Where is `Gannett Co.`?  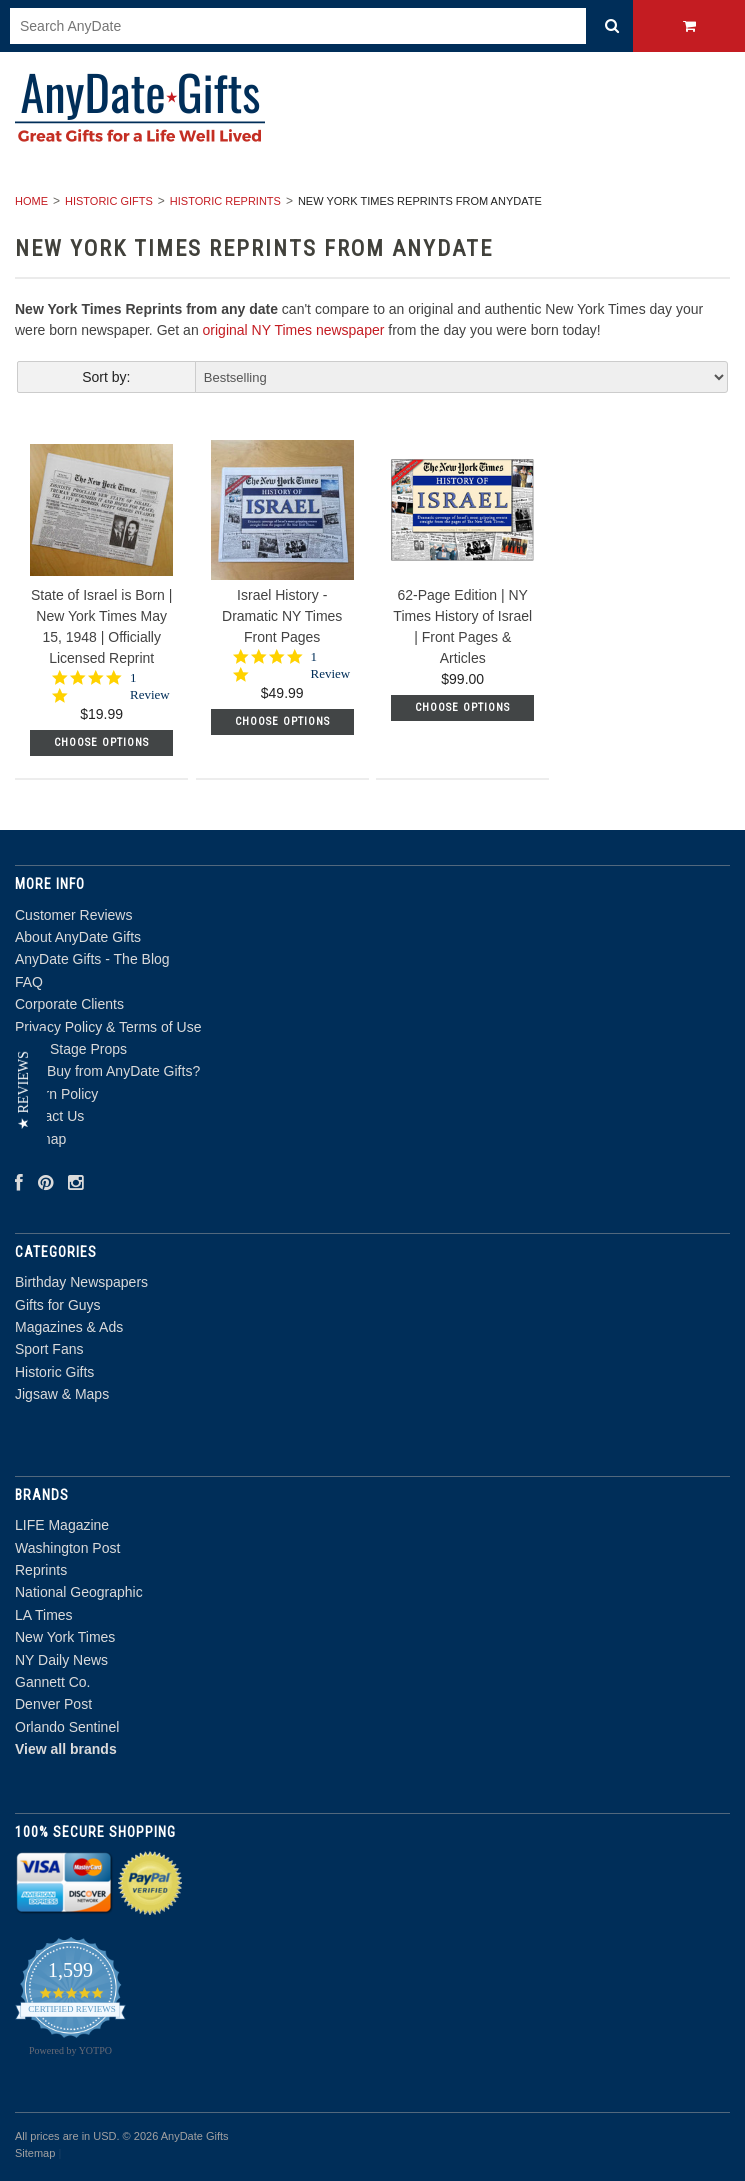
Gannett Co. is located at coordinates (53, 1682).